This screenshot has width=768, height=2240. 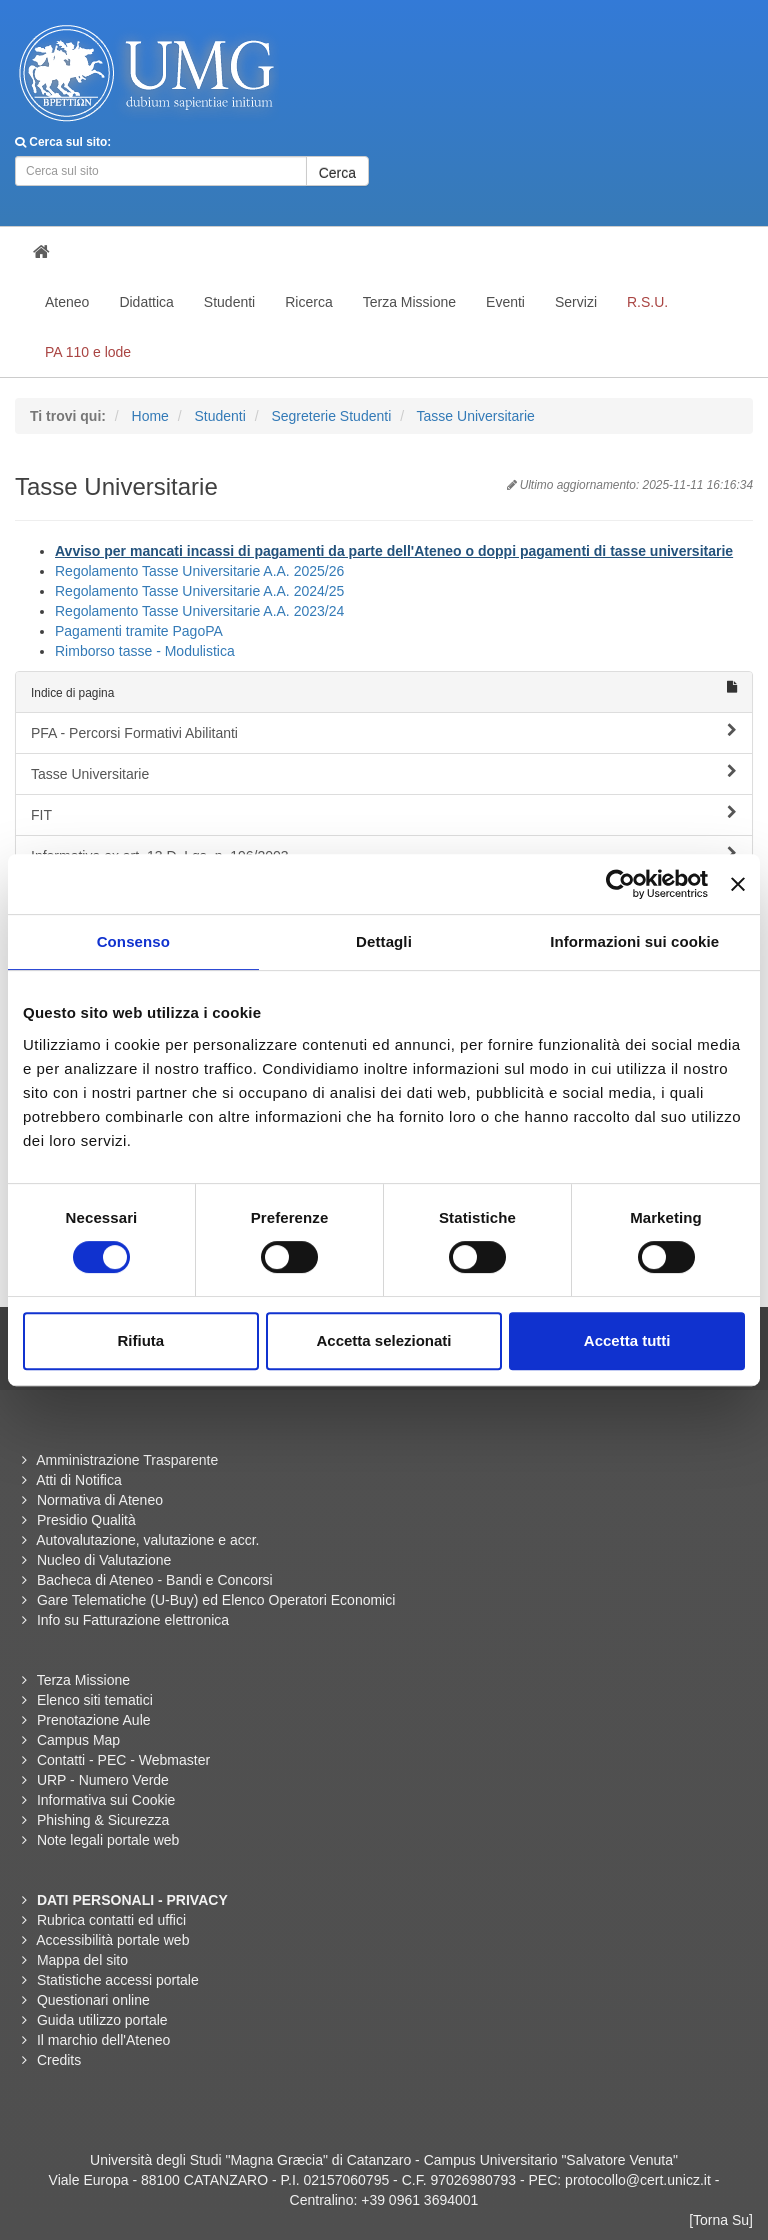 What do you see at coordinates (150, 416) in the screenshot?
I see `Home` at bounding box center [150, 416].